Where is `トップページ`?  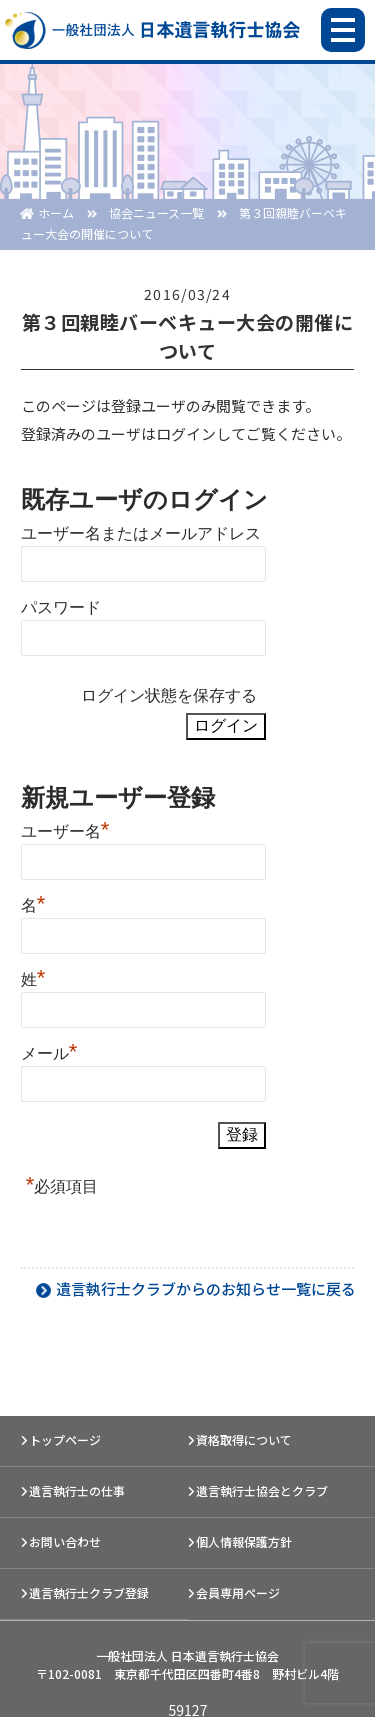
トップページ is located at coordinates (65, 1439).